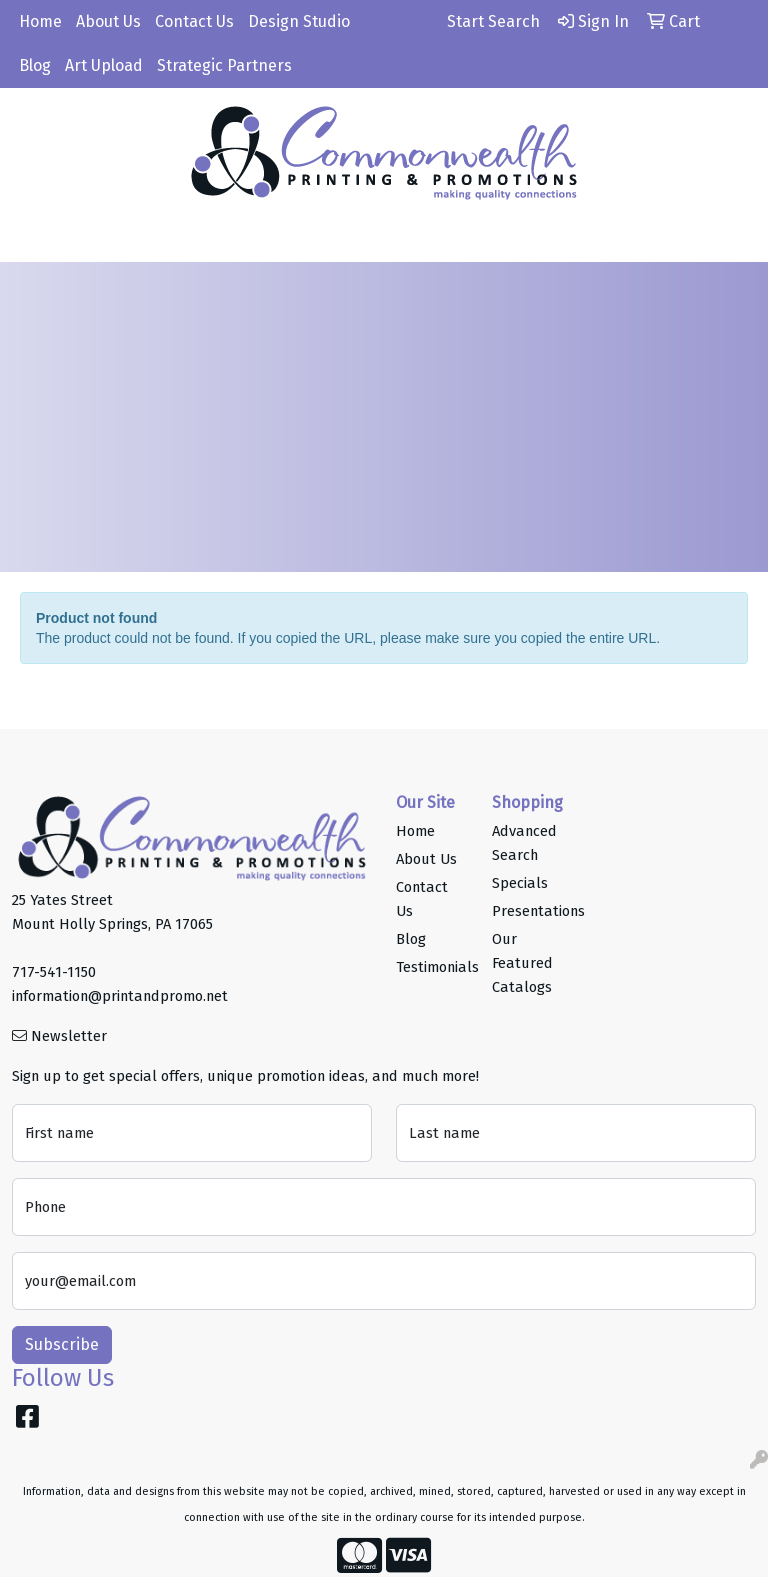 Image resolution: width=768 pixels, height=1577 pixels. I want to click on Home, so click(40, 21).